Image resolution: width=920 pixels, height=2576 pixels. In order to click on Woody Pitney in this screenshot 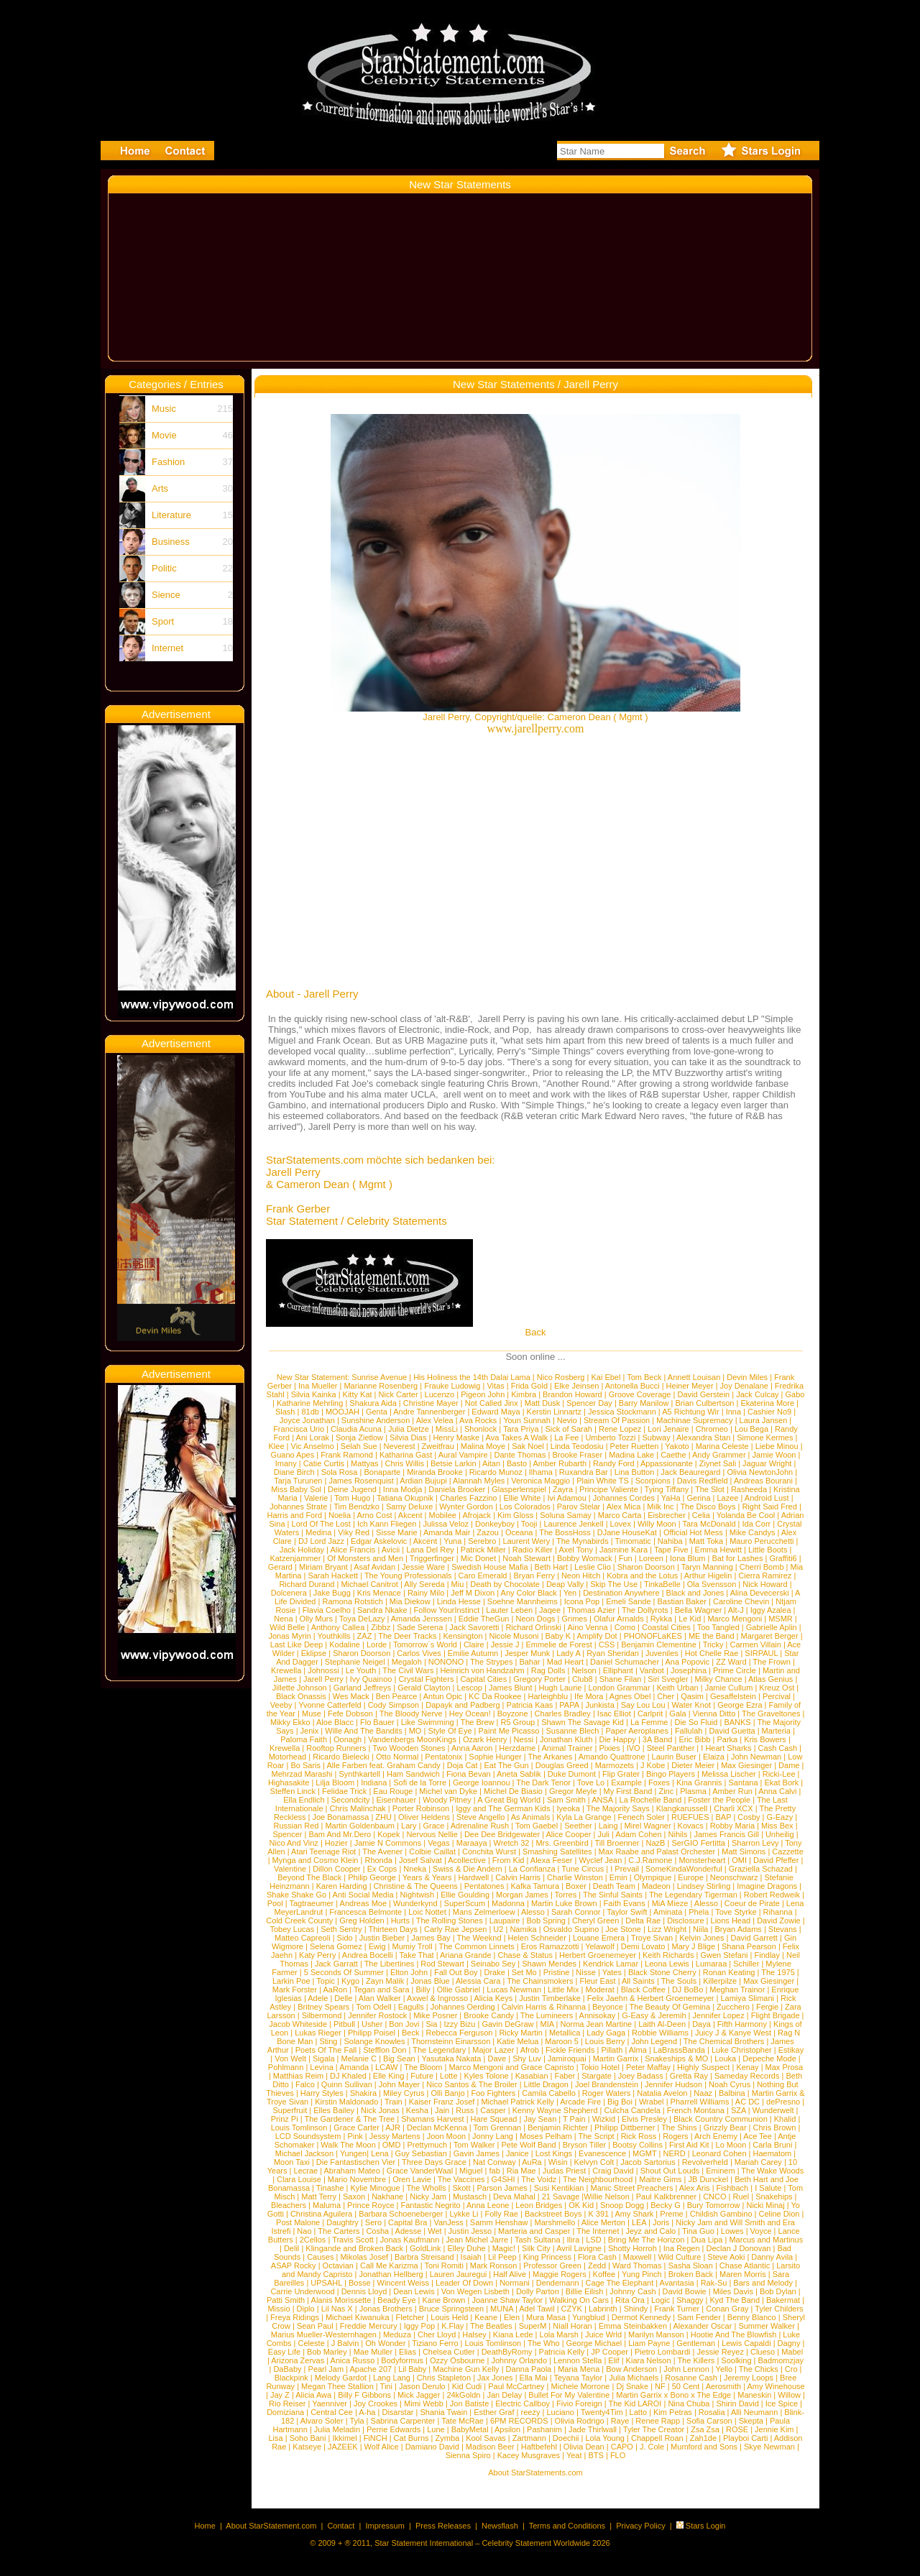, I will do `click(447, 1799)`.